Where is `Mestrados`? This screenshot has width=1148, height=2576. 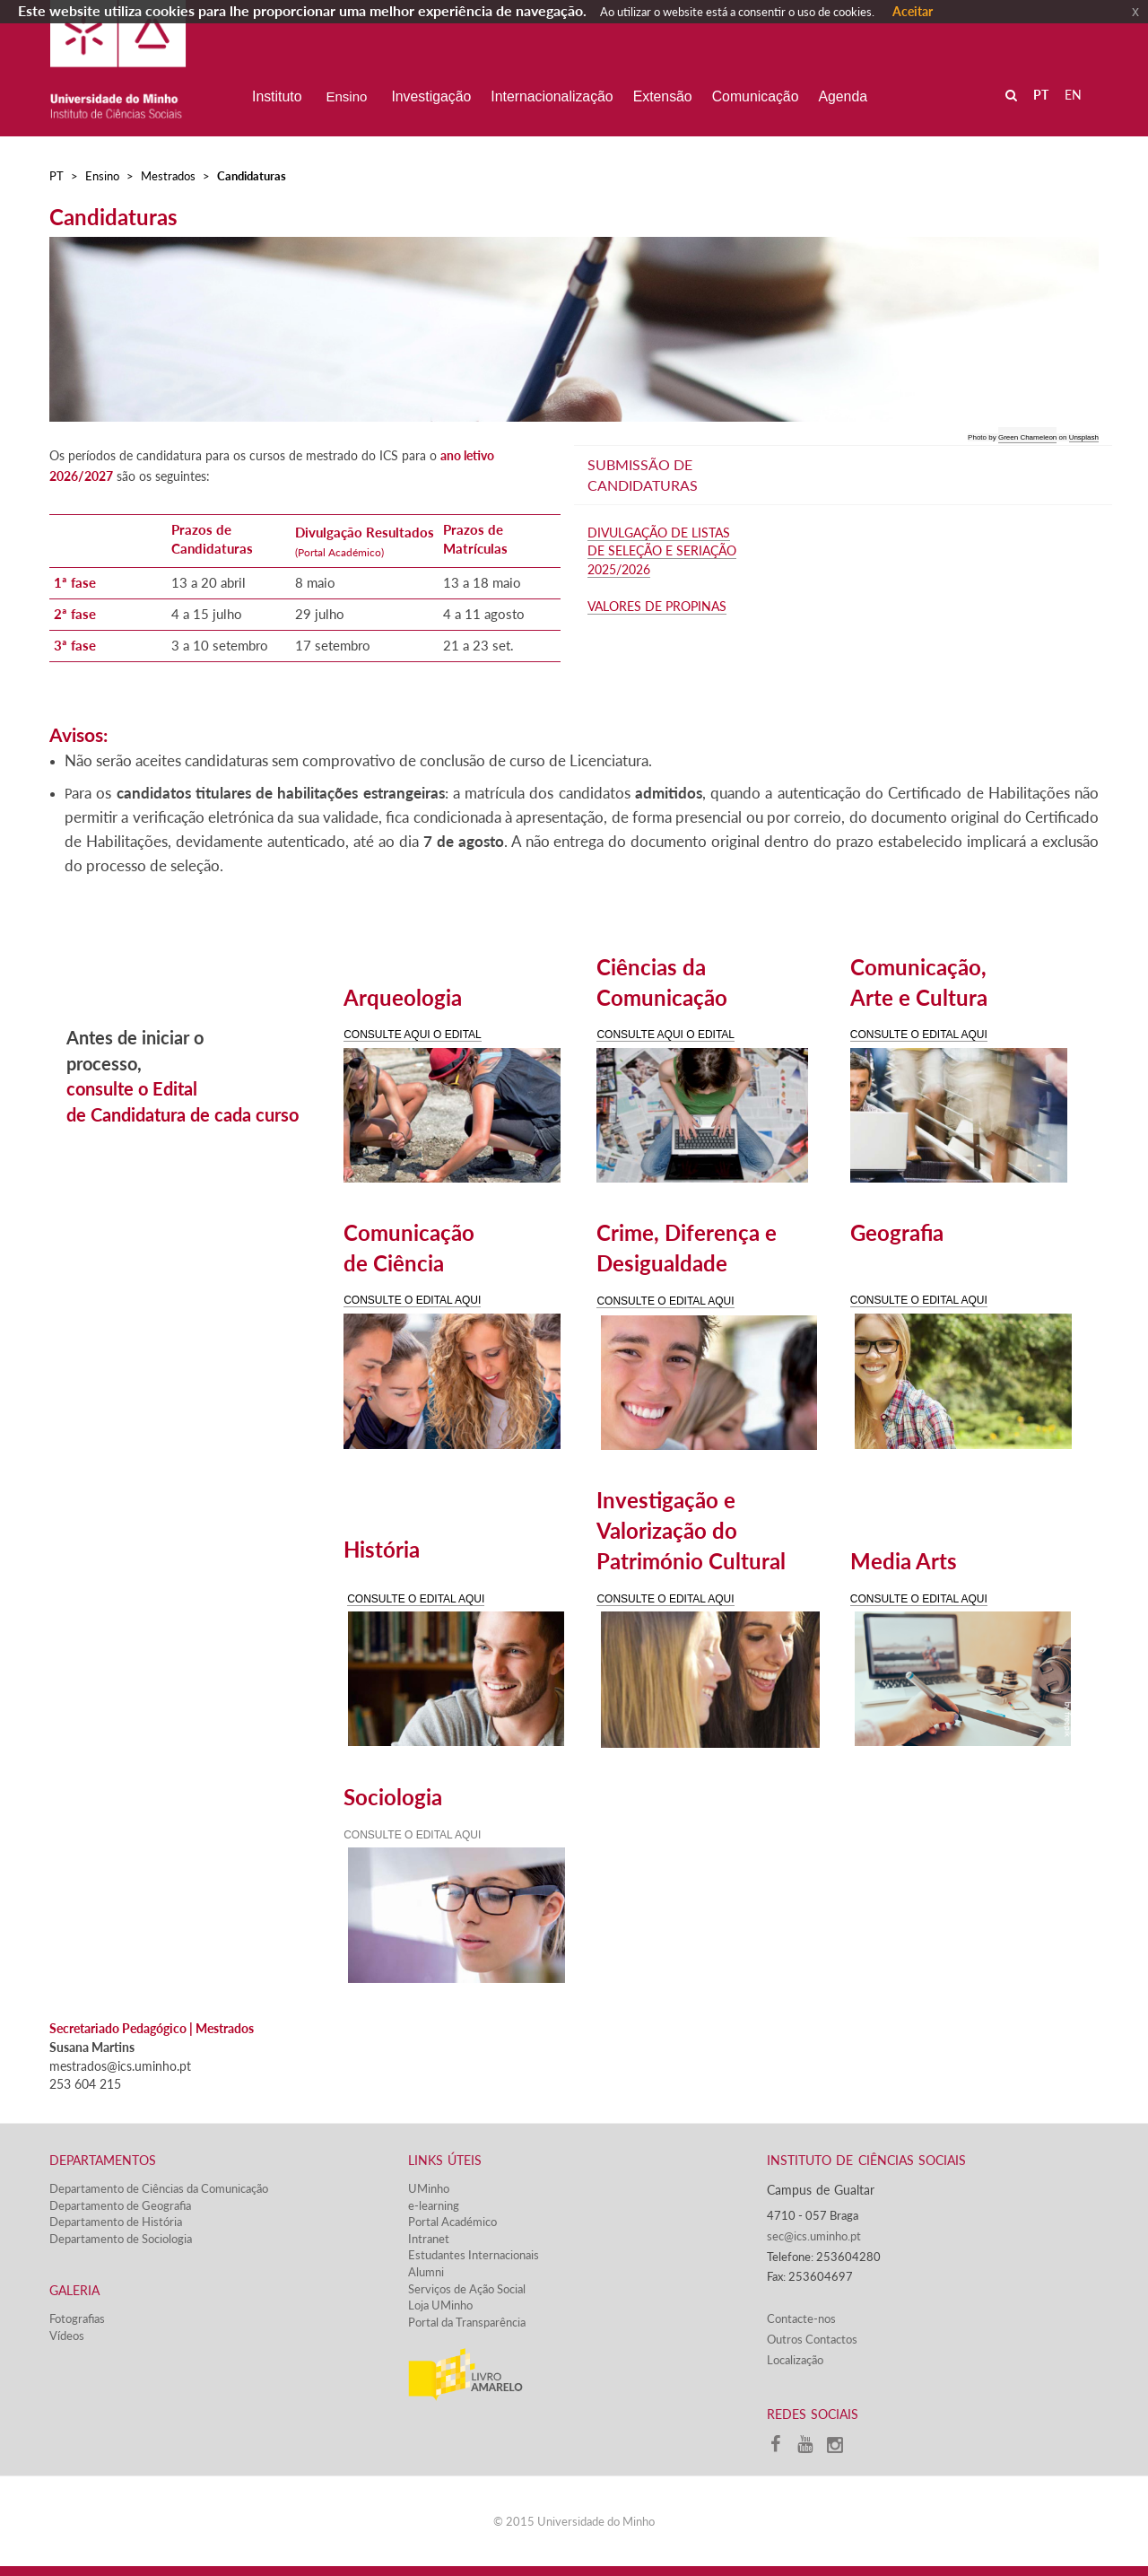
Mestrados is located at coordinates (168, 176).